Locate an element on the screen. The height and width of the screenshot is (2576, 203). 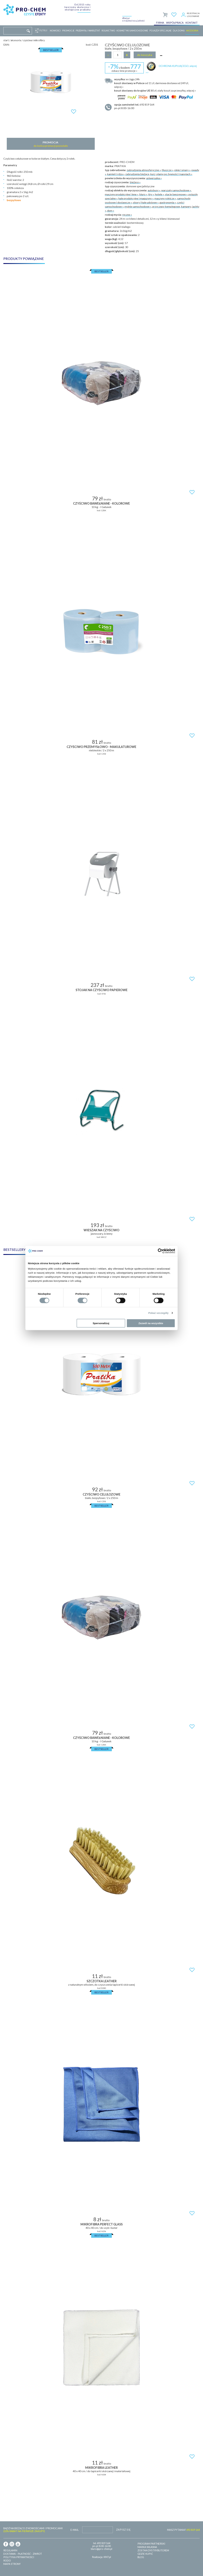
ręczne » is located at coordinates (127, 214).